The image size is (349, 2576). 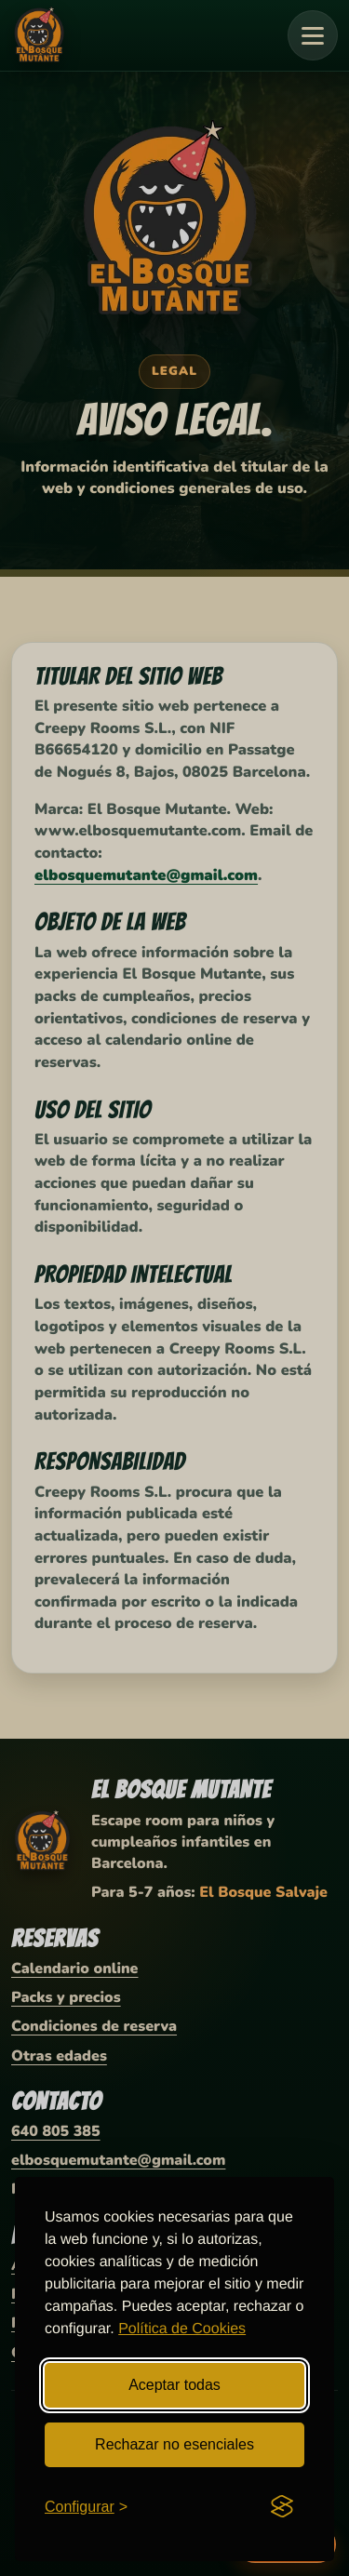 What do you see at coordinates (174, 2444) in the screenshot?
I see `Rechazar no esenciales [Rechazar cookies no esenciales]` at bounding box center [174, 2444].